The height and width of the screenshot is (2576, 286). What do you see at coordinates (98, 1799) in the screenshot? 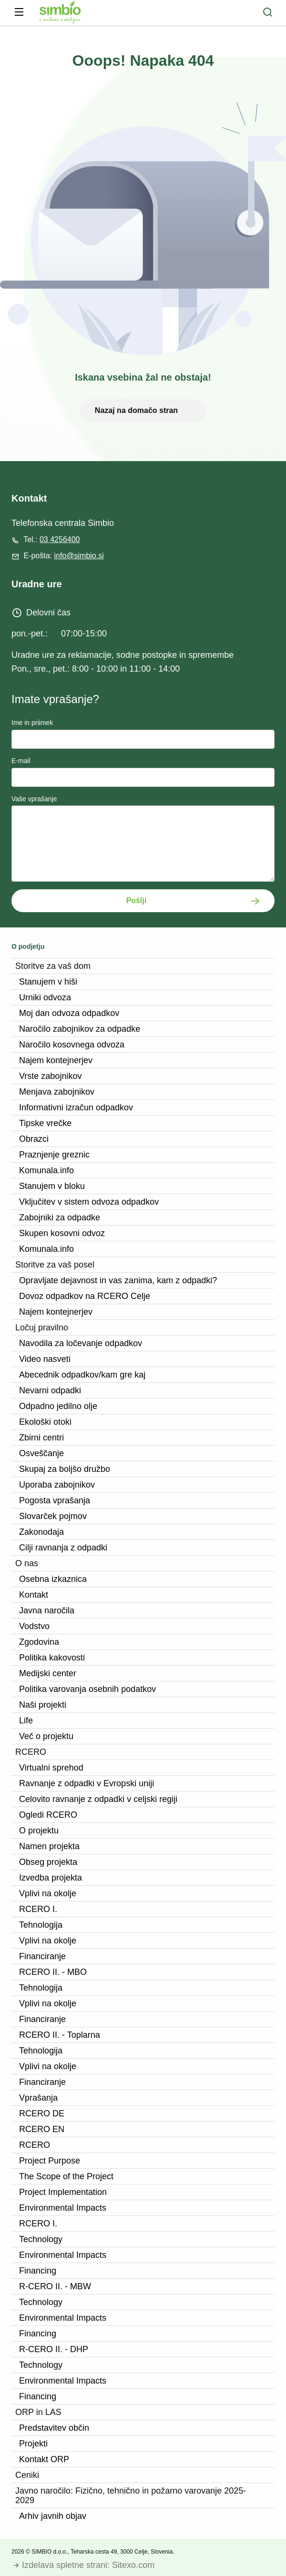
I see `Celovito ravnanje z odpadki v celjski regiji` at bounding box center [98, 1799].